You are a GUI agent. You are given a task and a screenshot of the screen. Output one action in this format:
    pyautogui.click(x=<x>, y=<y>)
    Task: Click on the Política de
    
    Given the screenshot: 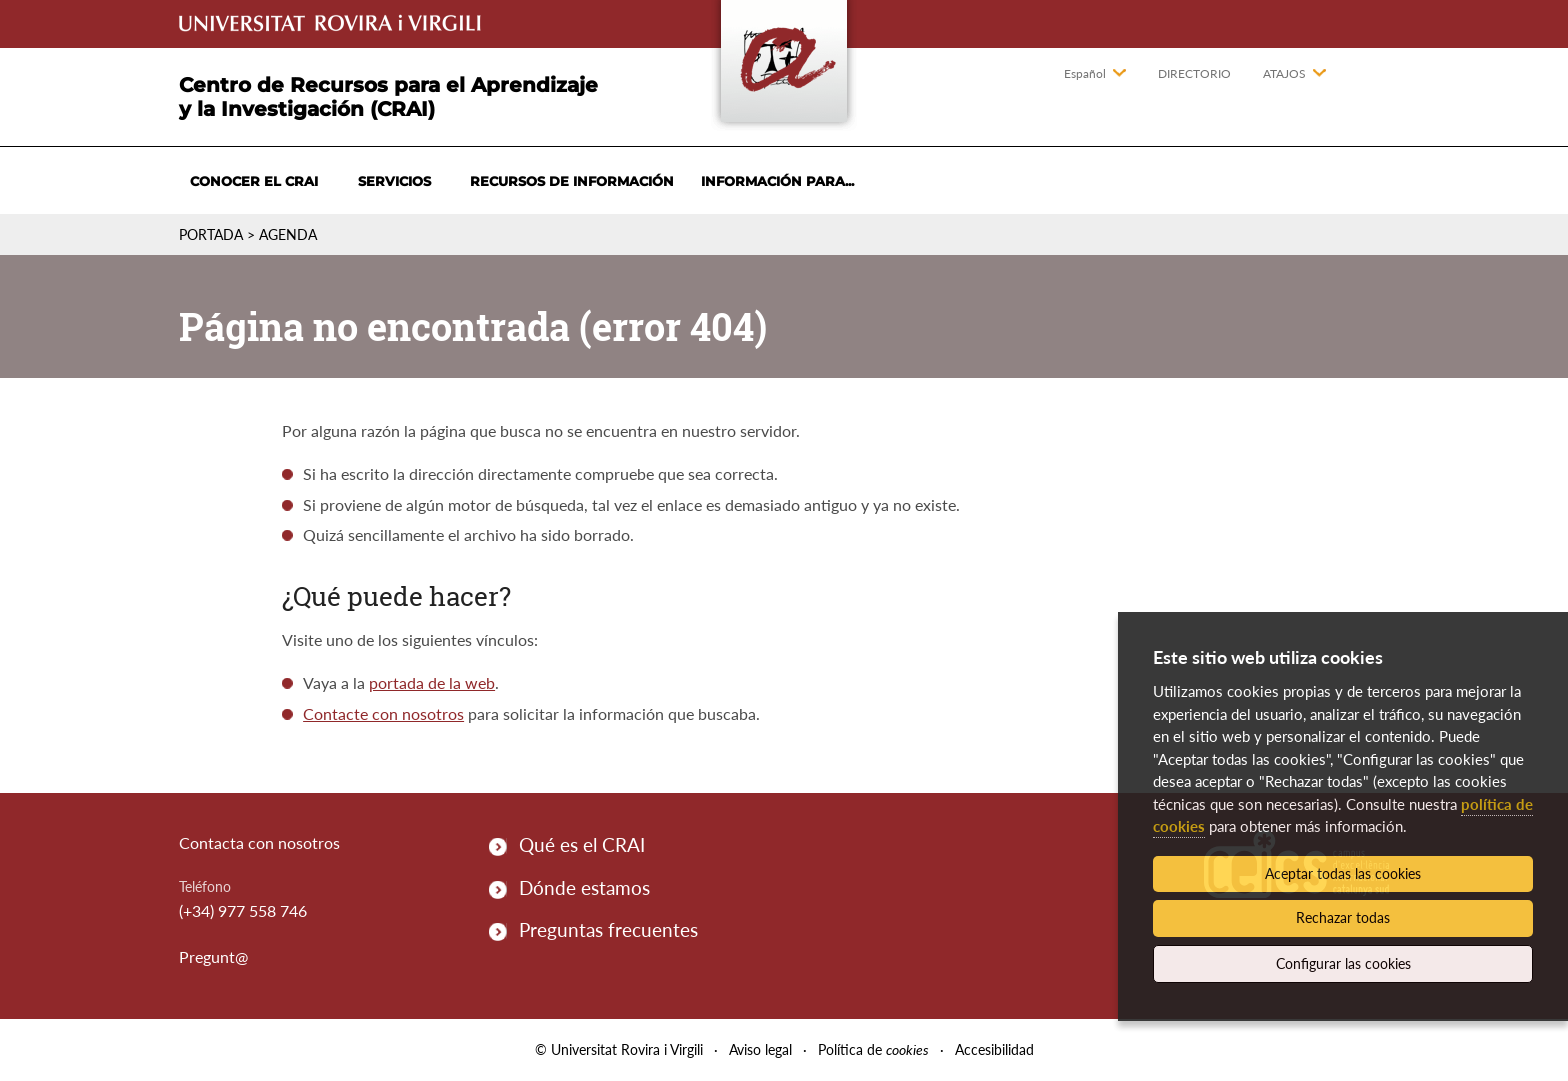 What is the action you would take?
    pyautogui.click(x=873, y=1049)
    